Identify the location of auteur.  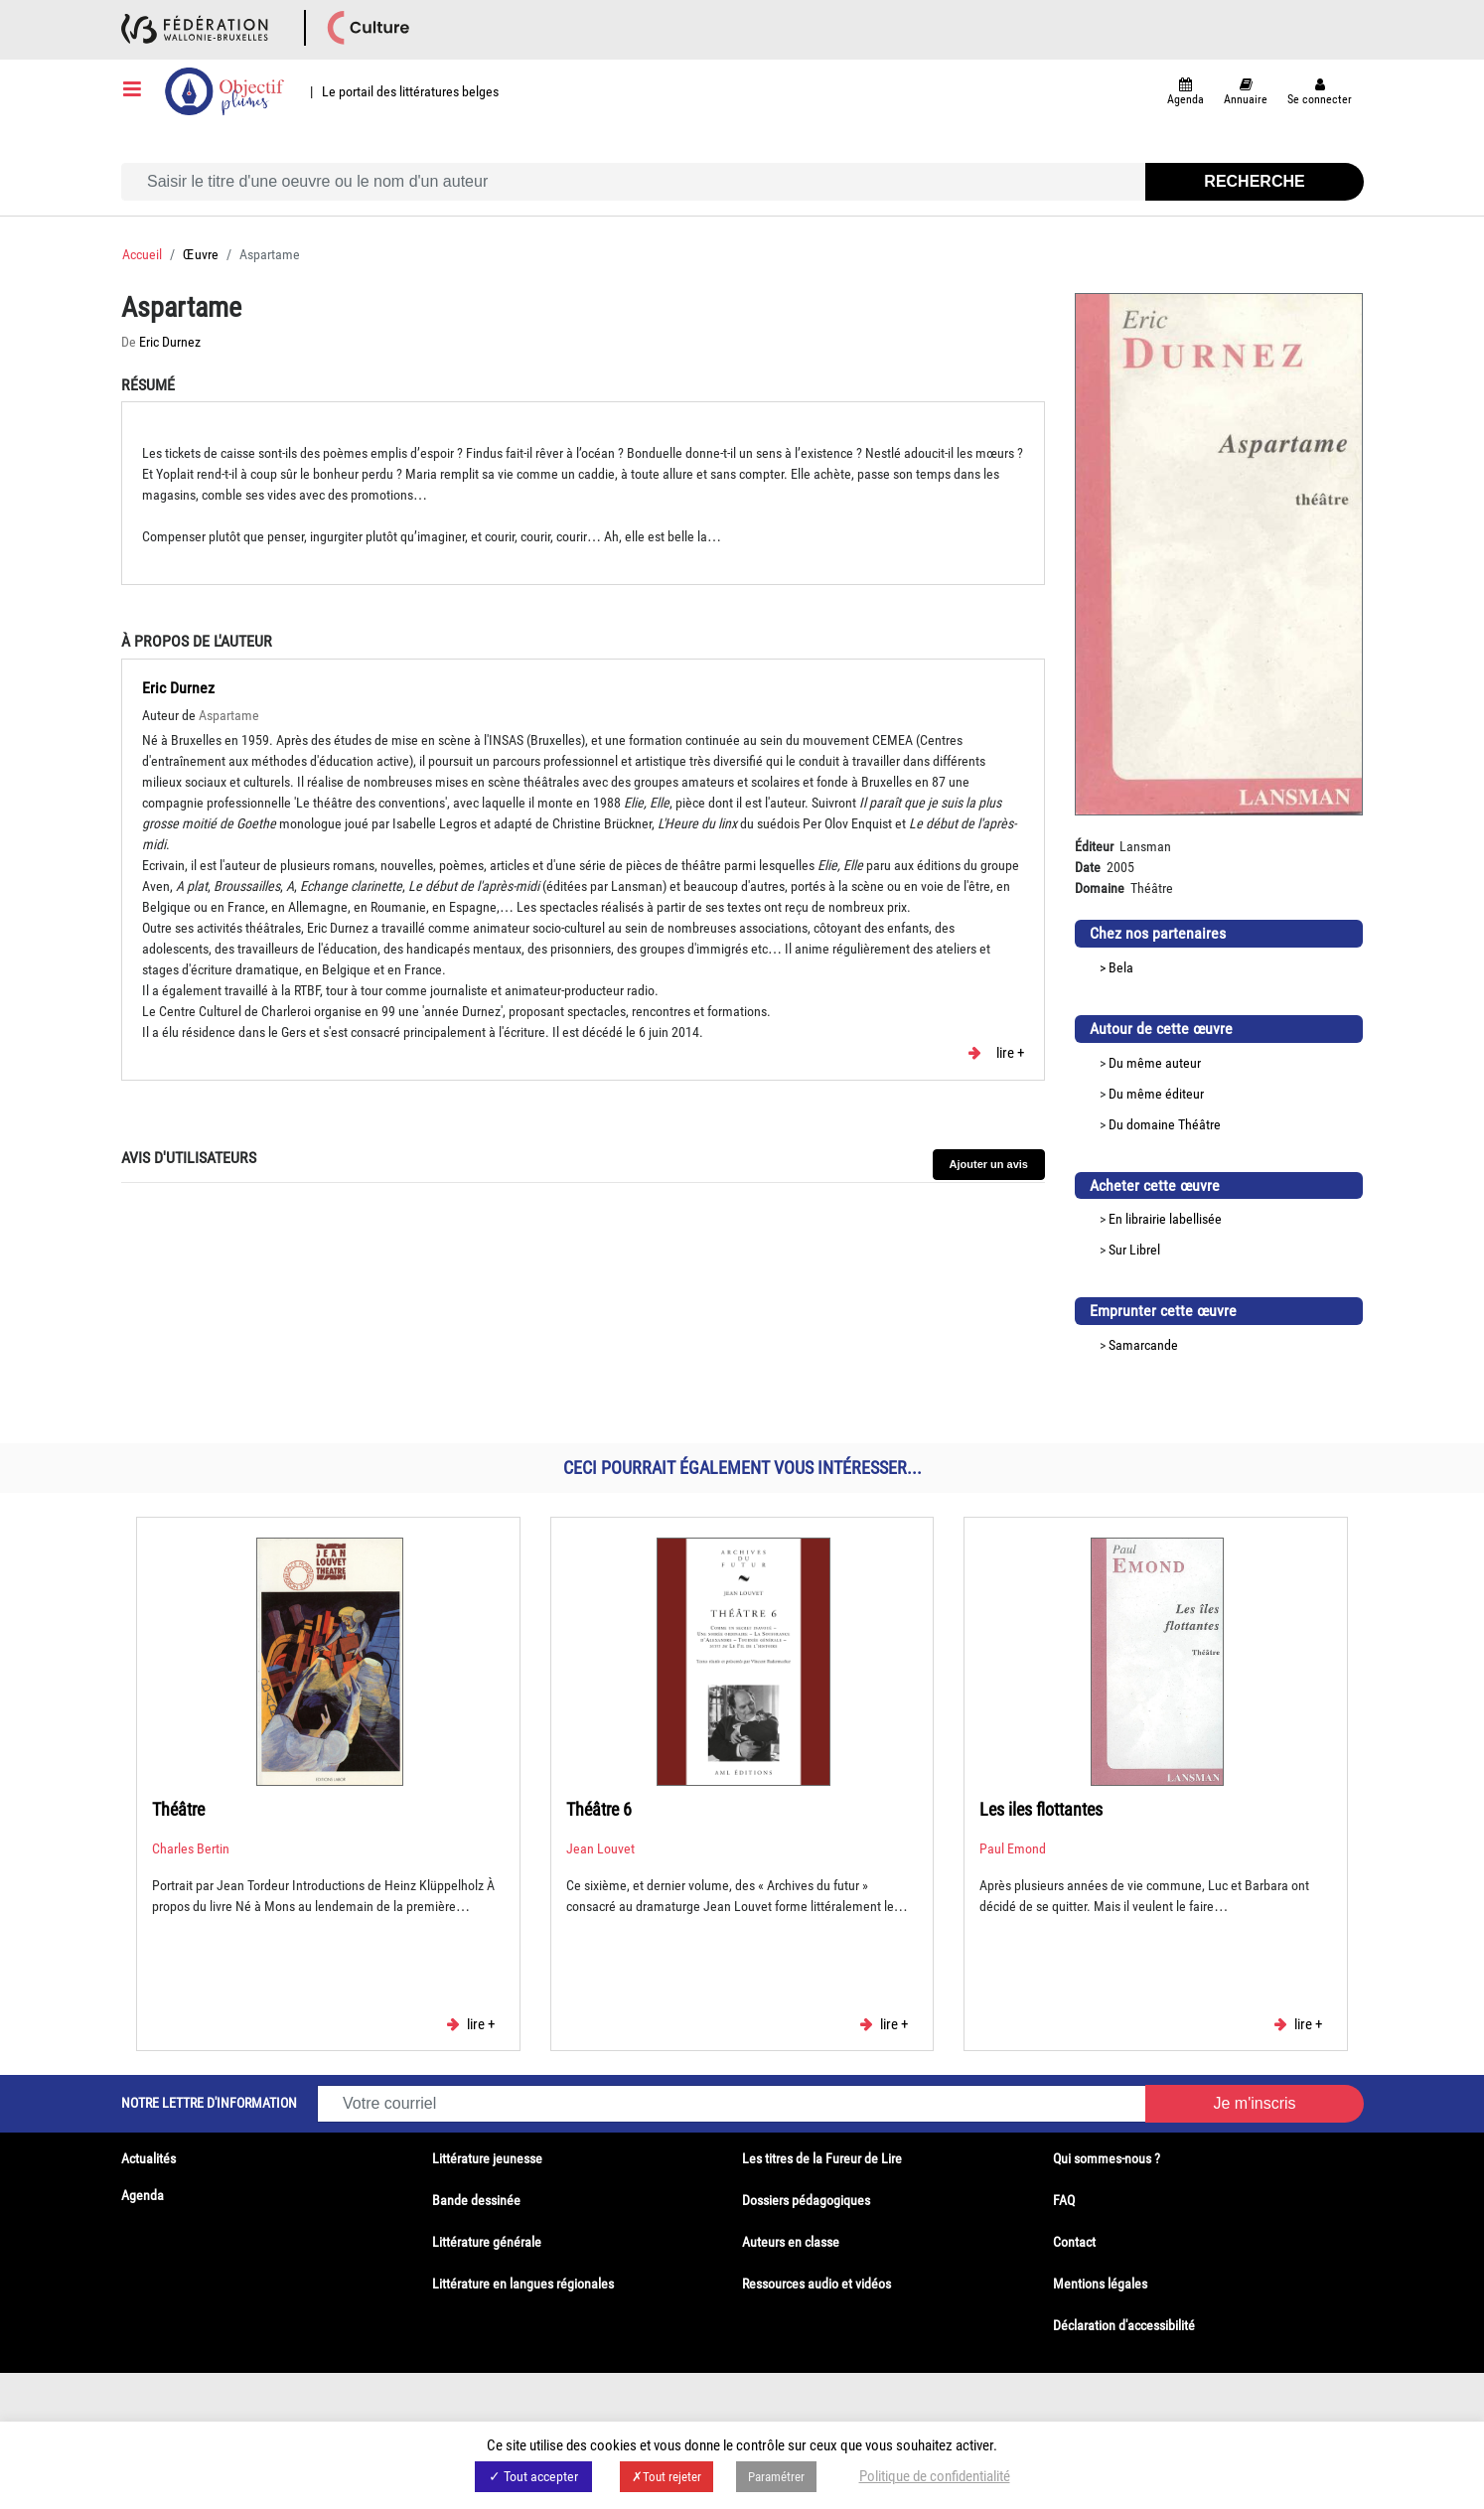
(1183, 1063).